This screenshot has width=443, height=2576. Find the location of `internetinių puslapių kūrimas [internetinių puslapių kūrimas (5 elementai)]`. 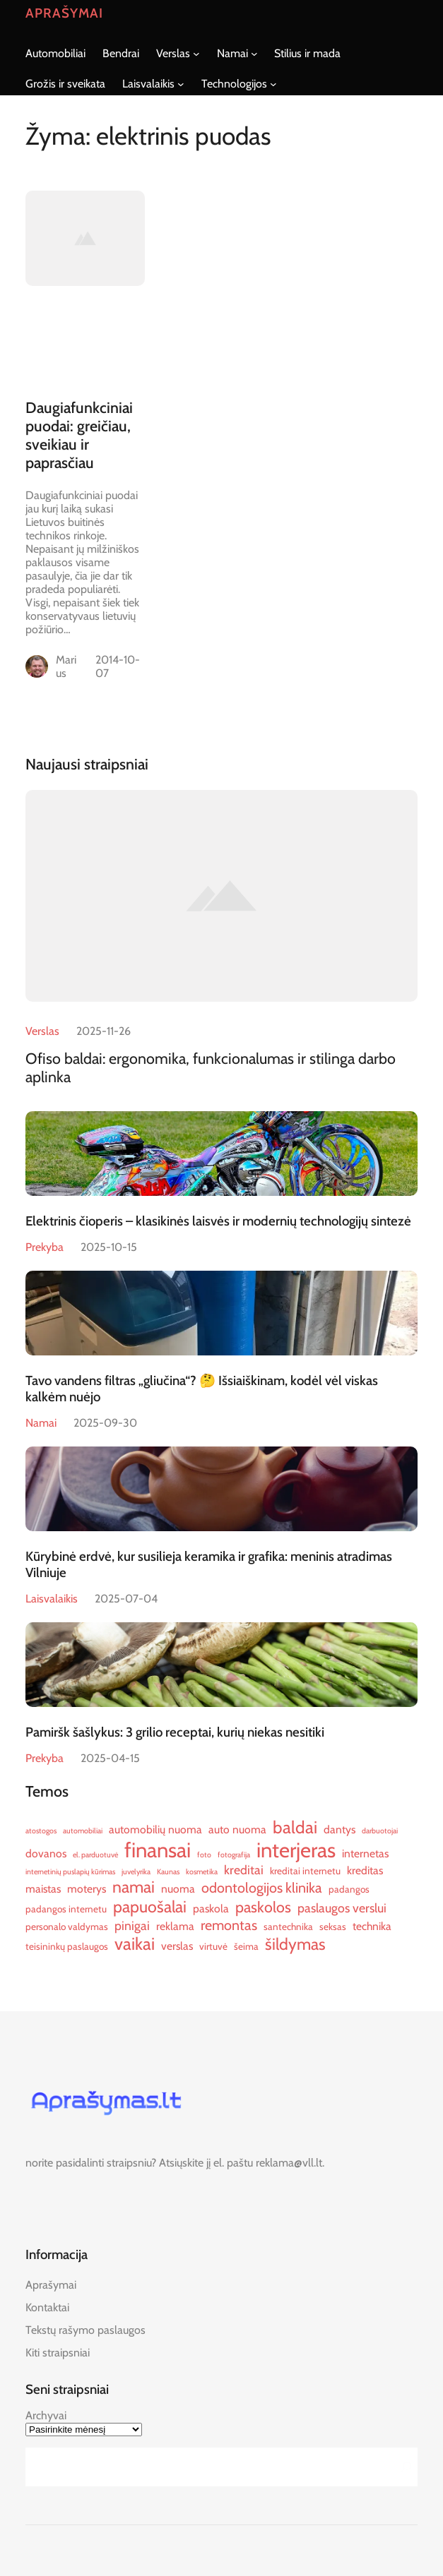

internetinių puslapių kūrimas [internetinių puslapių kūrimas (5 elementai)] is located at coordinates (70, 1871).